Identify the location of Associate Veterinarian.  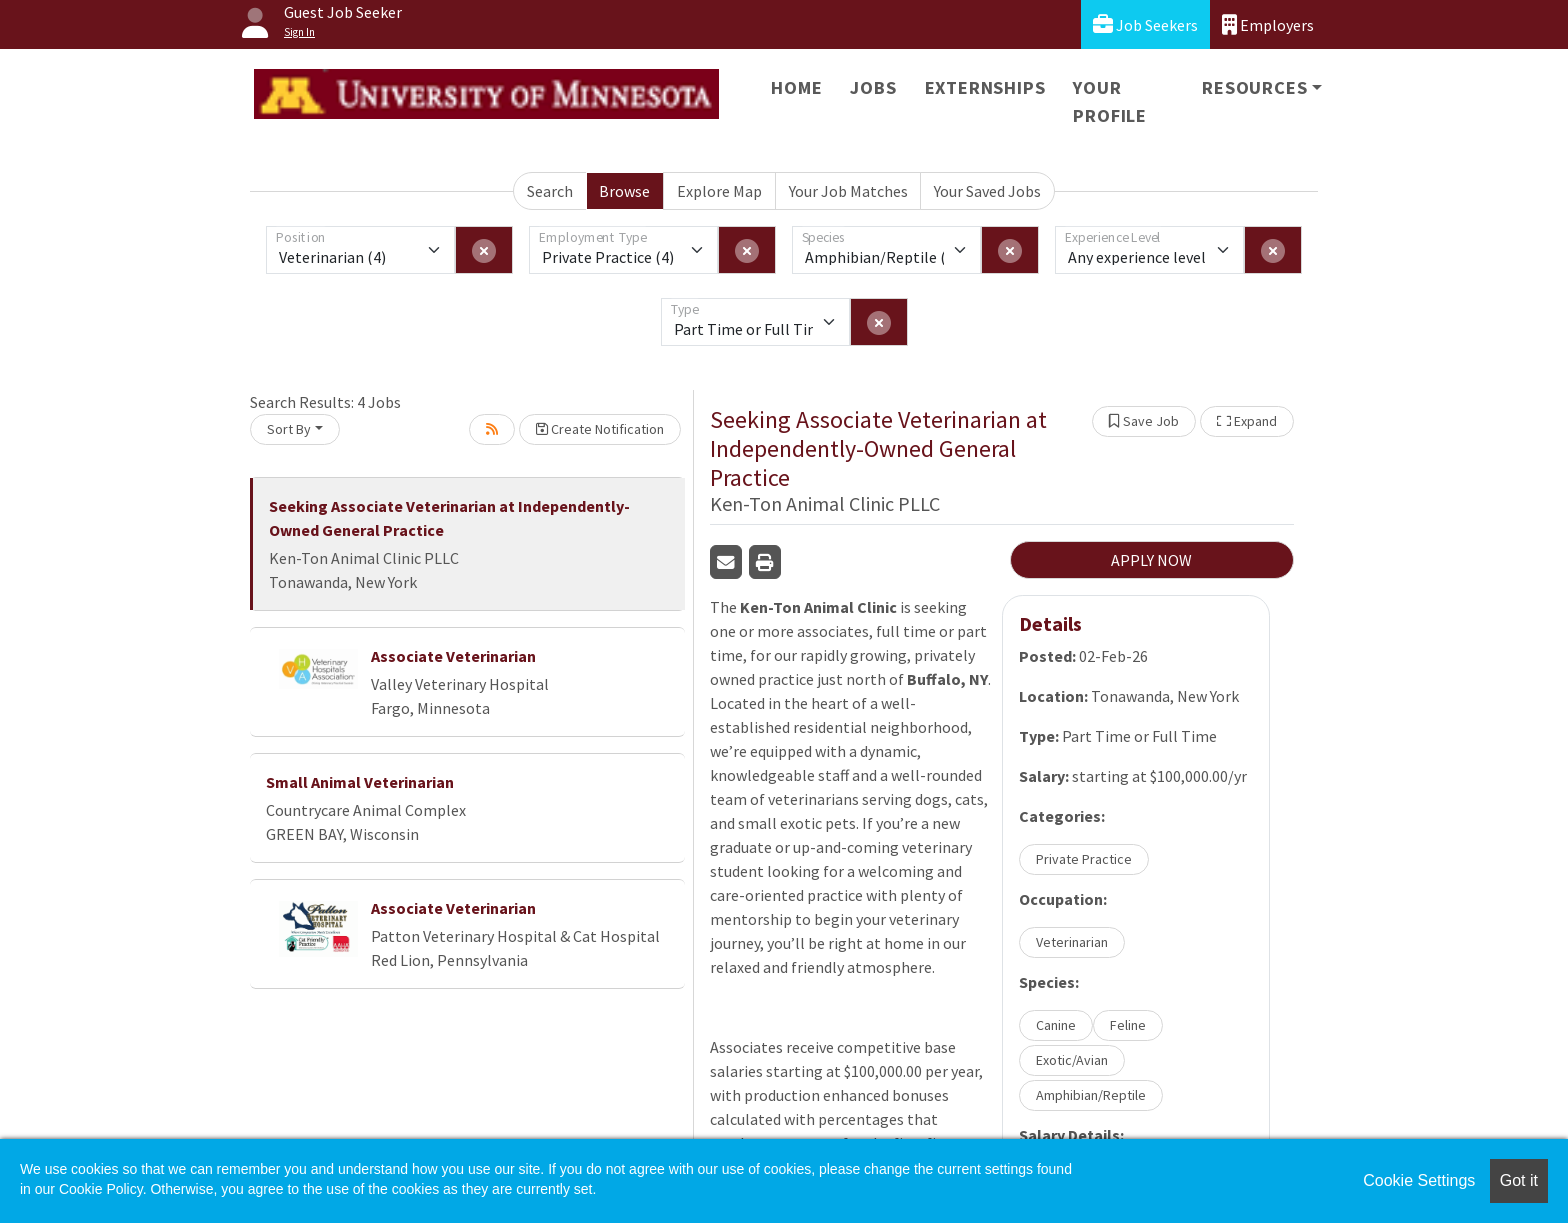
(453, 656).